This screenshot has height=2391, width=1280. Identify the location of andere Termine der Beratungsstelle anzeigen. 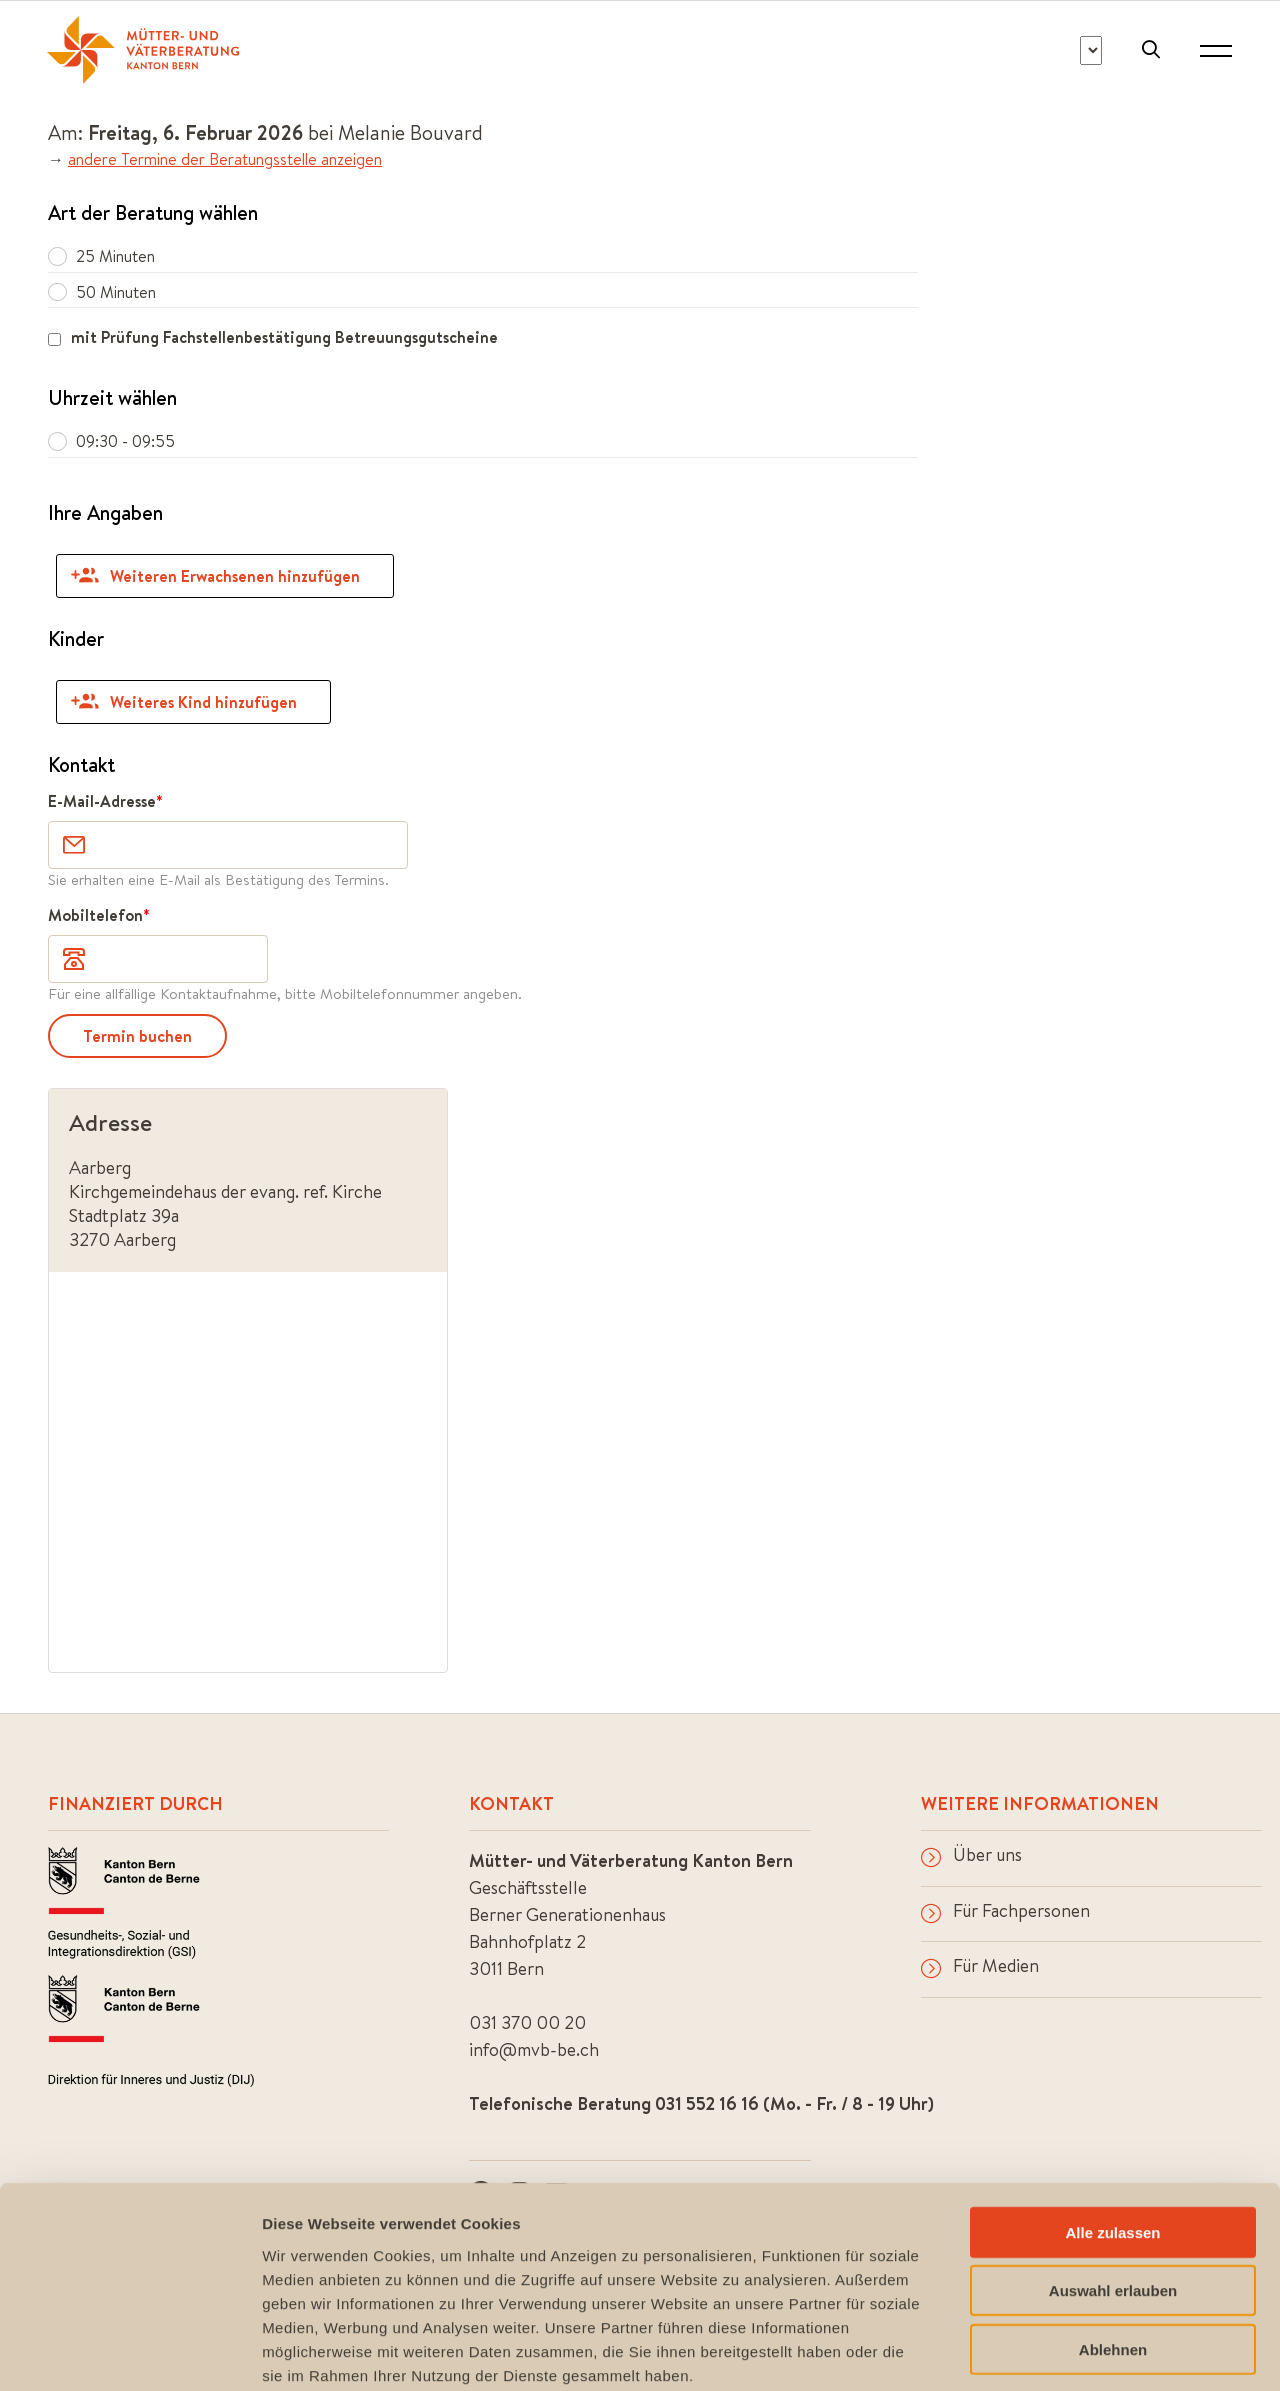
(225, 159).